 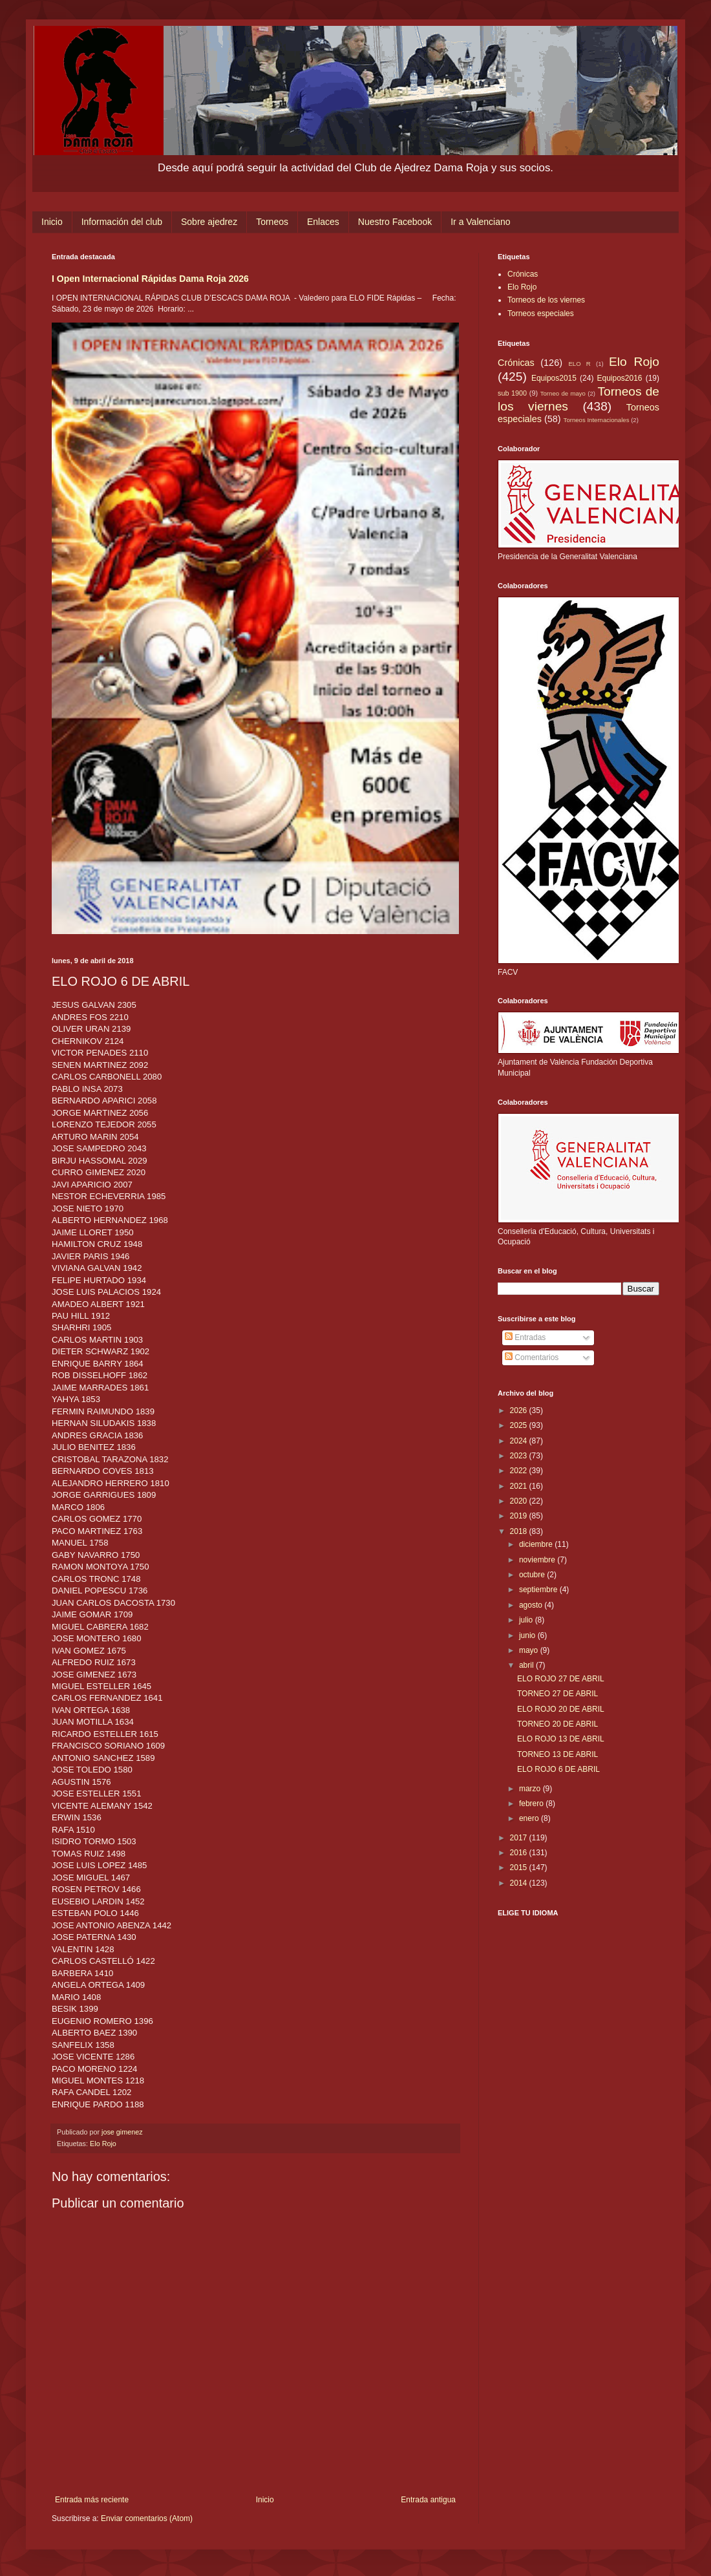 What do you see at coordinates (537, 1544) in the screenshot?
I see `diciembre` at bounding box center [537, 1544].